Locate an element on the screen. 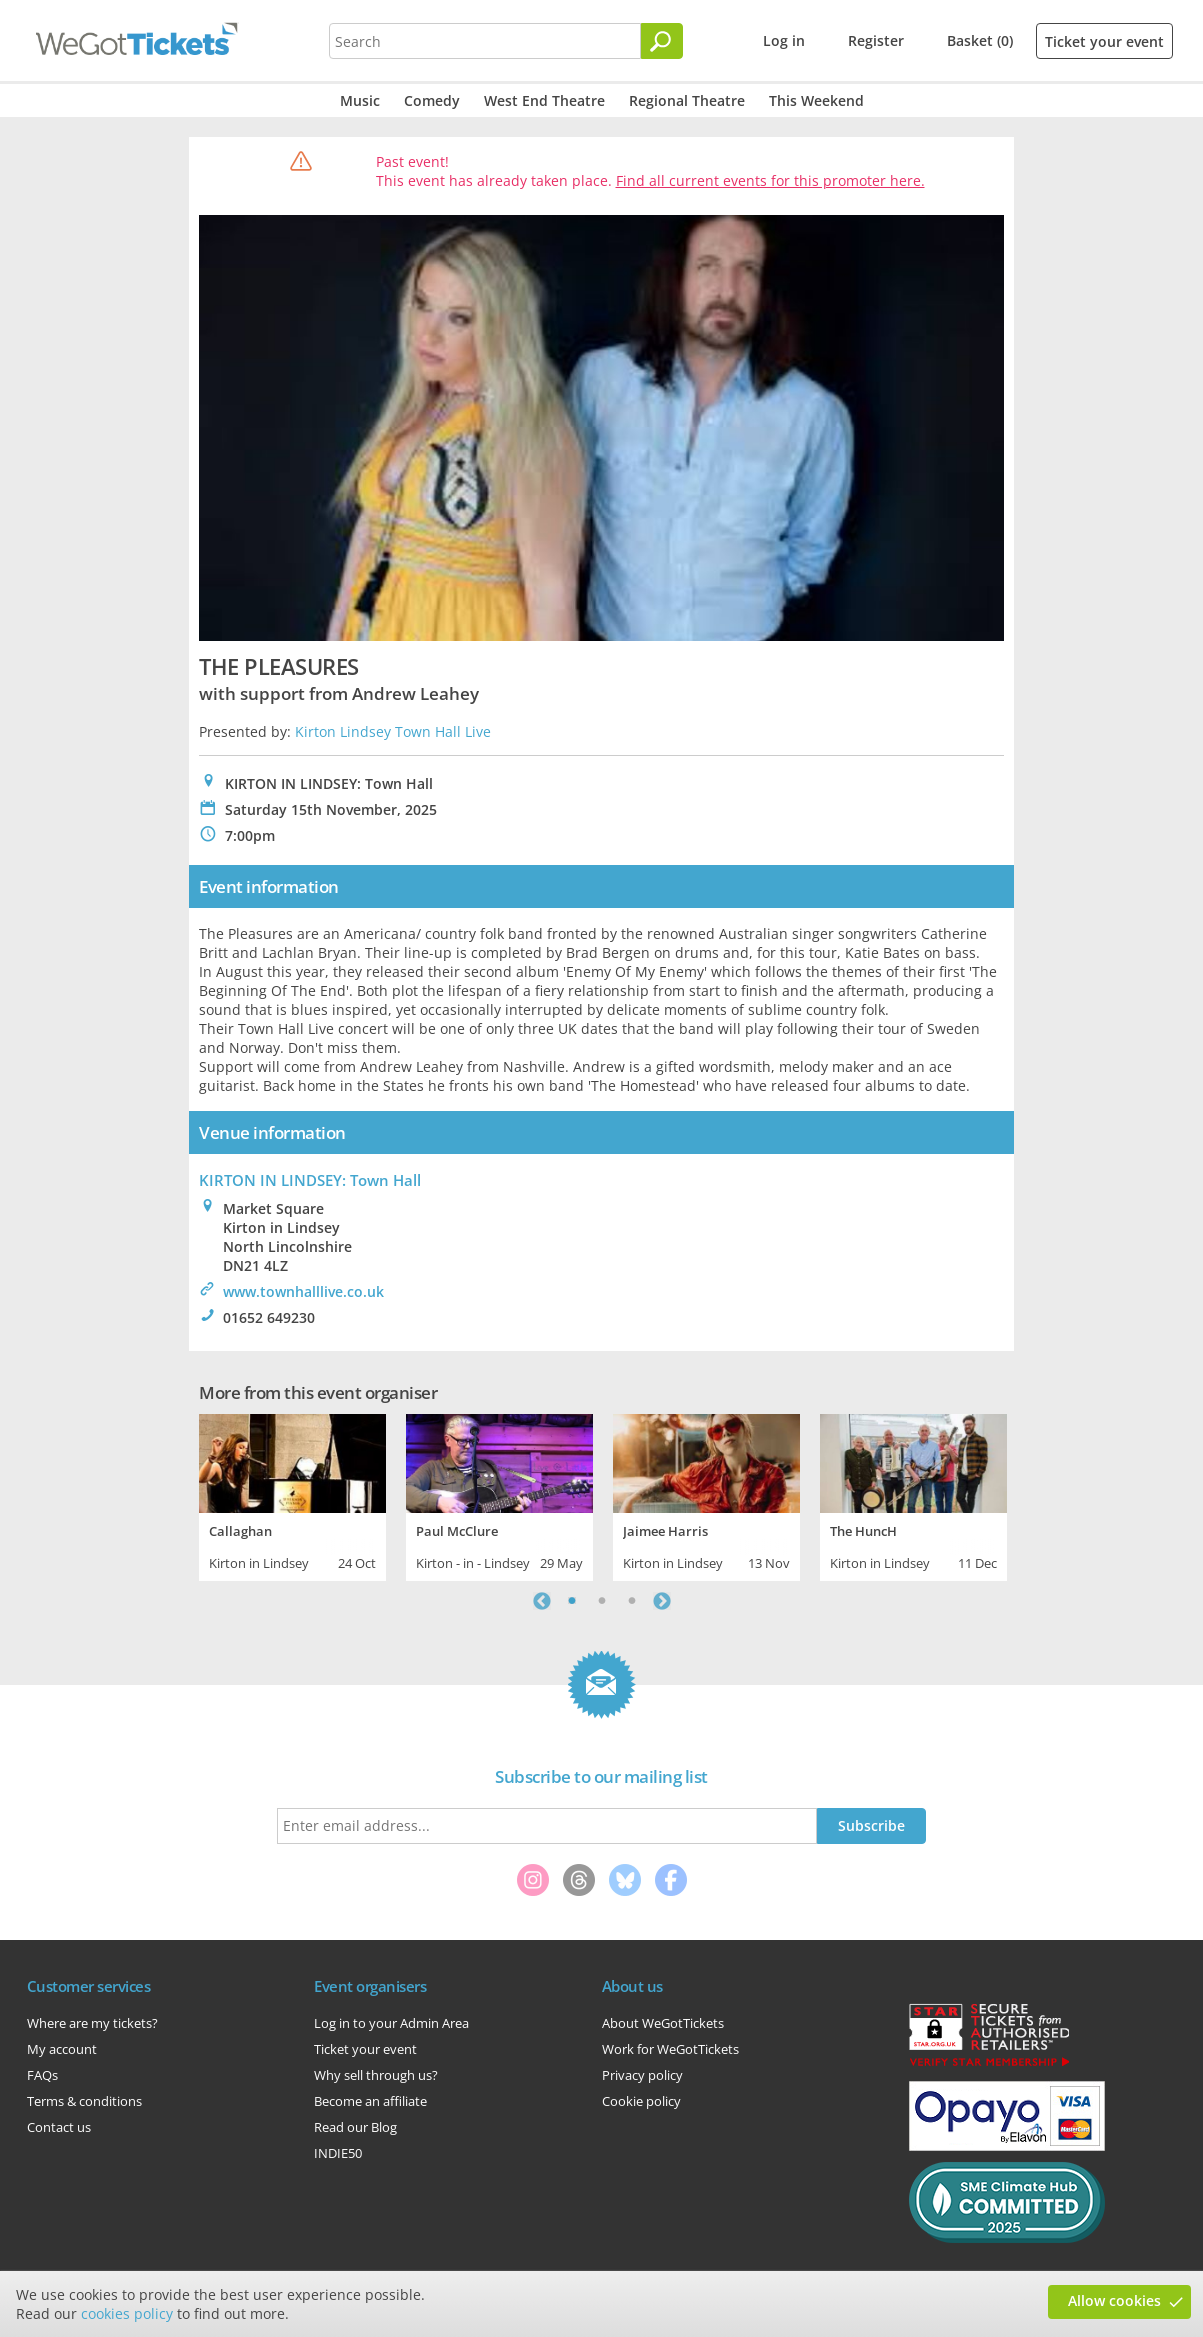 This screenshot has height=2337, width=1203. 2 [tab] is located at coordinates (602, 1601).